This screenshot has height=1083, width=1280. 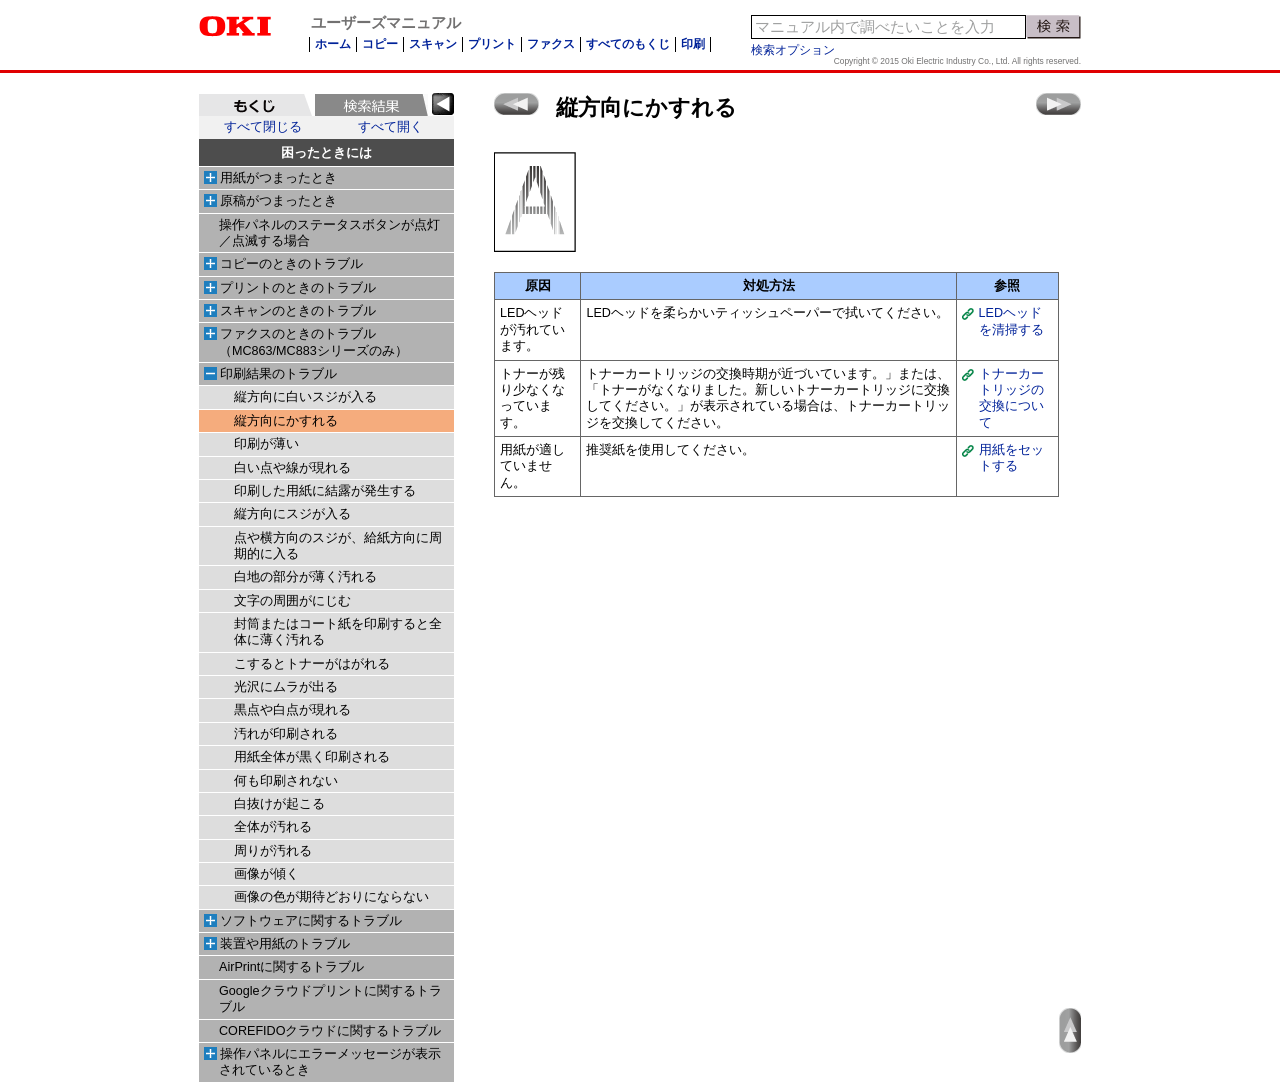 I want to click on [presentation], so click(x=255, y=105).